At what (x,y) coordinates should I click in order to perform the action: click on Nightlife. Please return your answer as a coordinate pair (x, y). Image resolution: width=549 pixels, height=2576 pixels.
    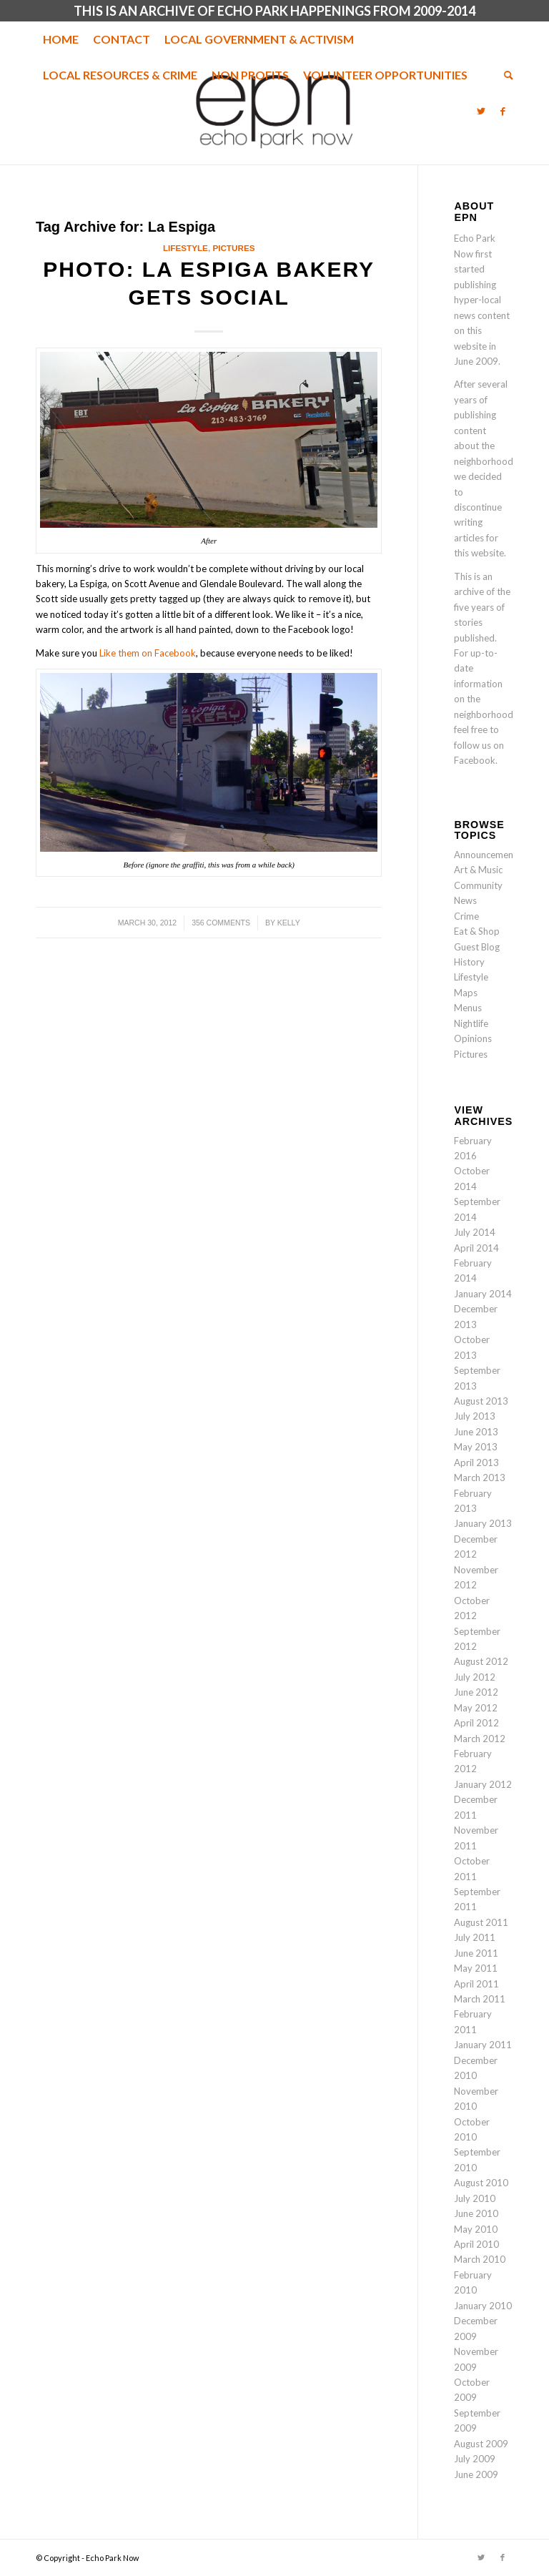
    Looking at the image, I should click on (471, 1023).